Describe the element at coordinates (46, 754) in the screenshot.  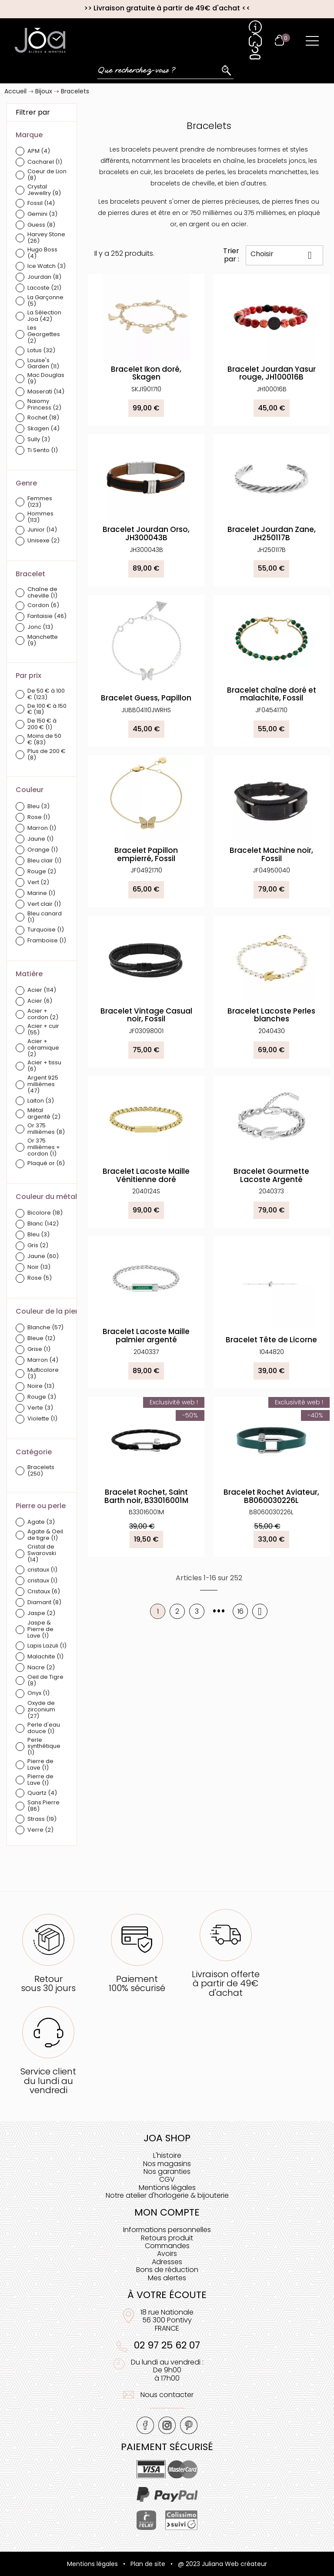
I see `Plus de 200 €` at that location.